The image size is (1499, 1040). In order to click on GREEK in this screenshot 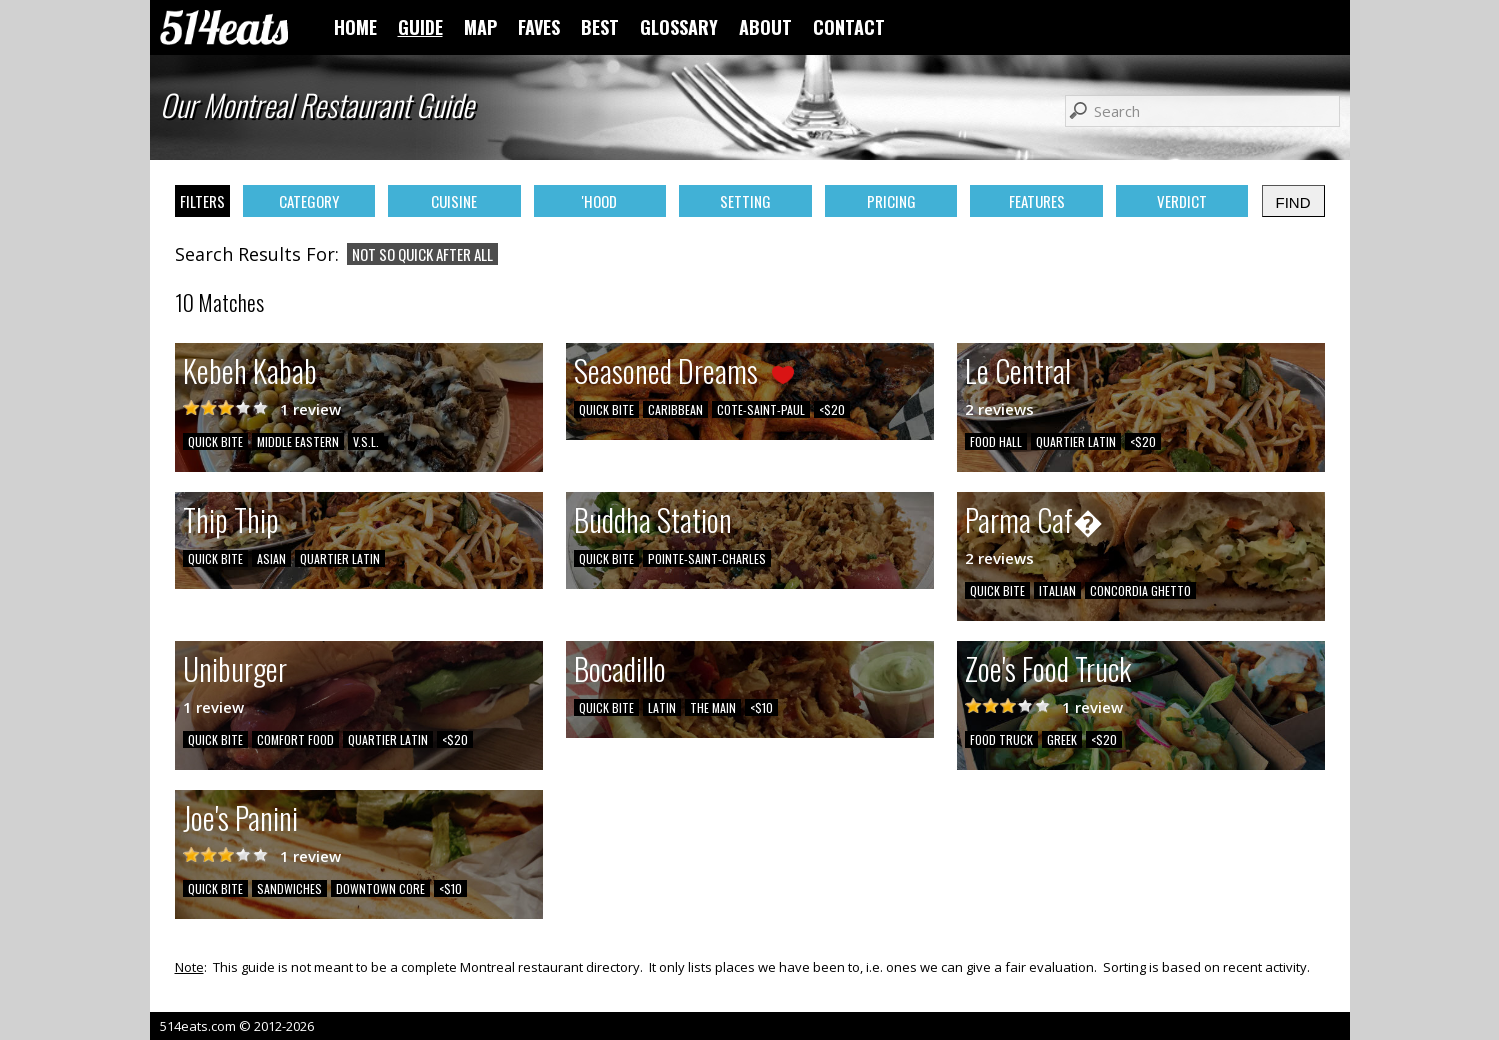, I will do `click(1062, 739)`.